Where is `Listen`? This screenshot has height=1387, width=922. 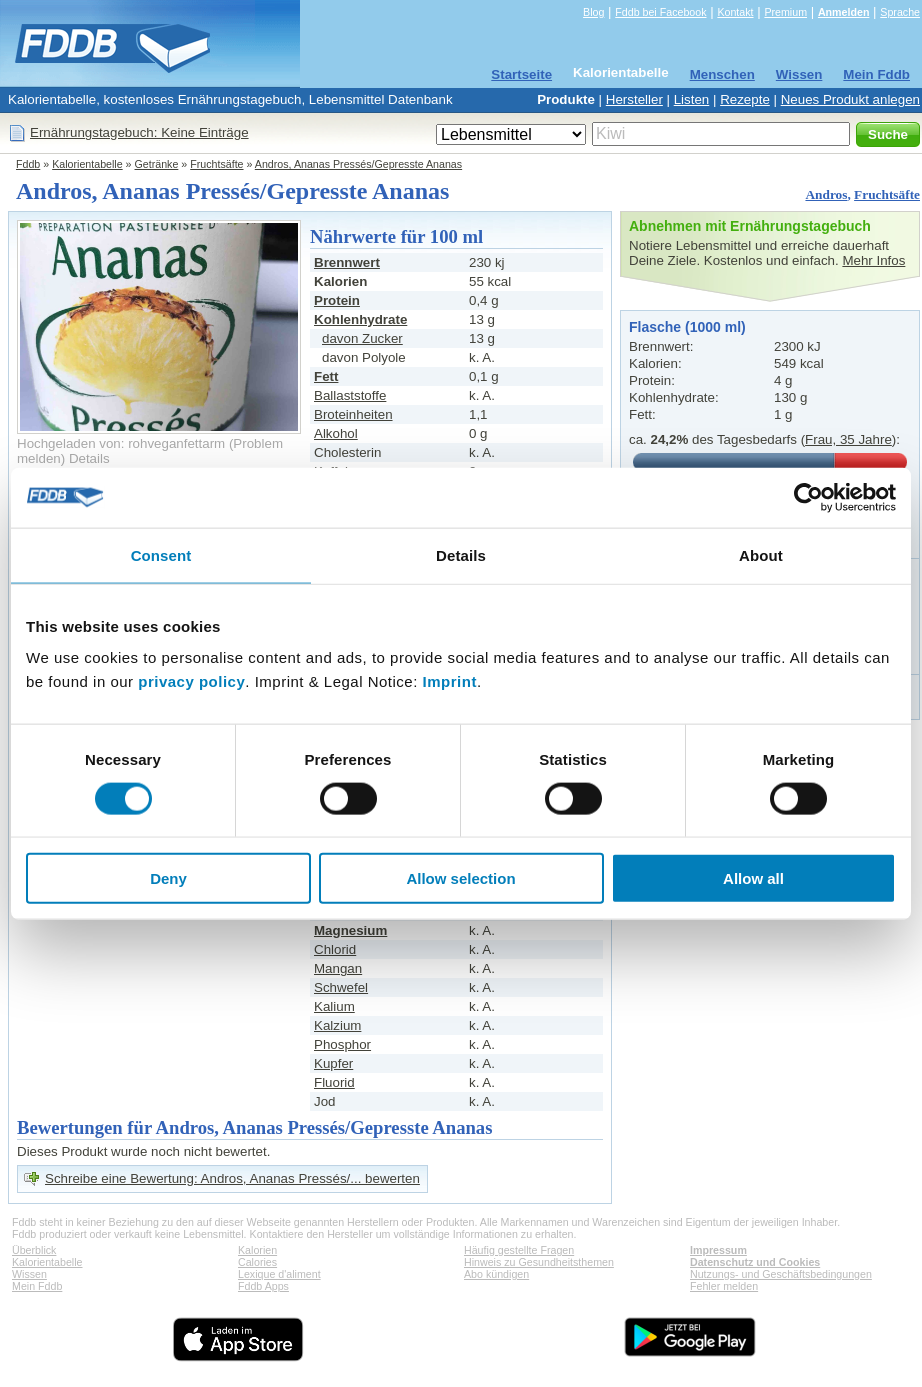 Listen is located at coordinates (692, 99).